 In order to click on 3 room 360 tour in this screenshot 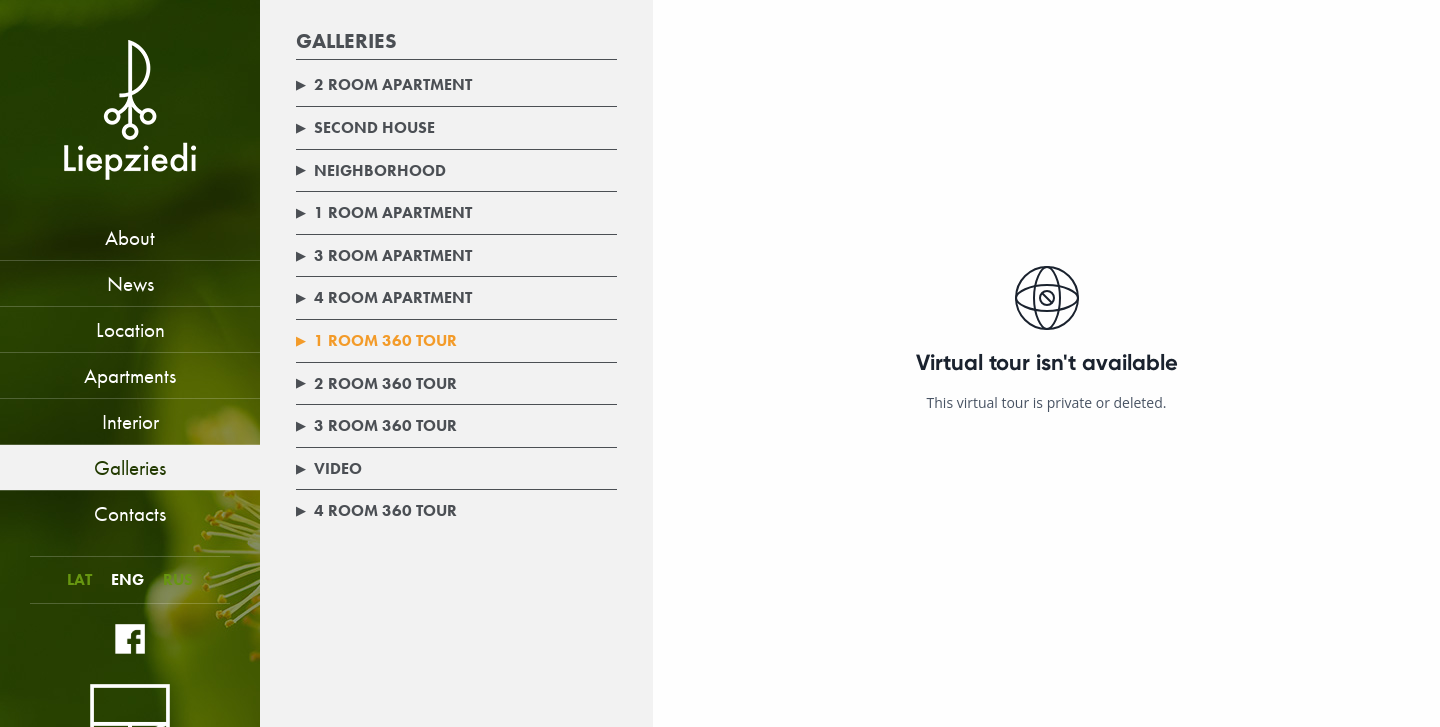, I will do `click(376, 425)`.